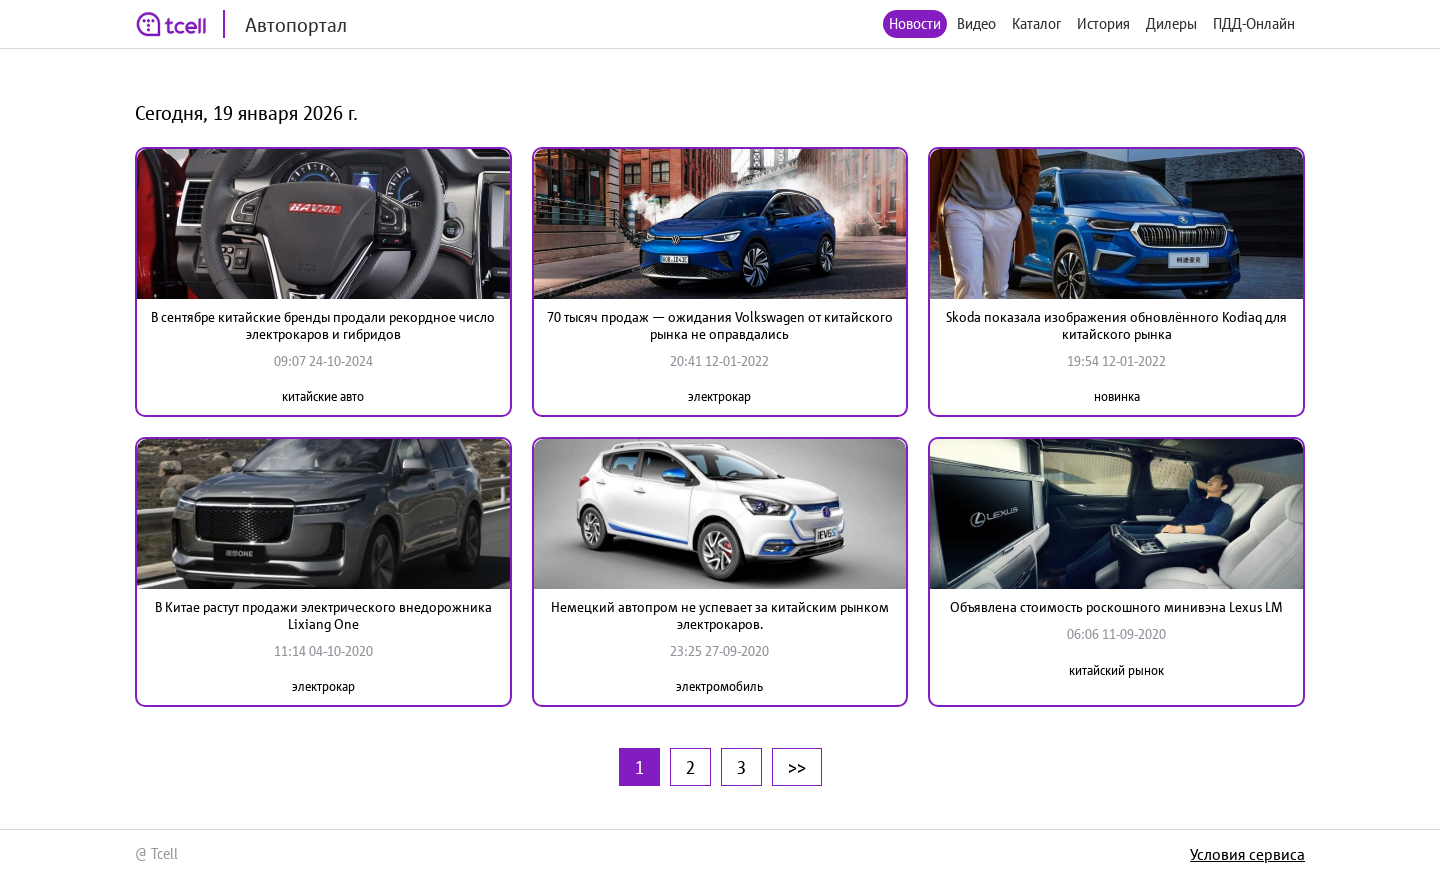 The image size is (1440, 879). I want to click on Каталог, so click(1036, 23).